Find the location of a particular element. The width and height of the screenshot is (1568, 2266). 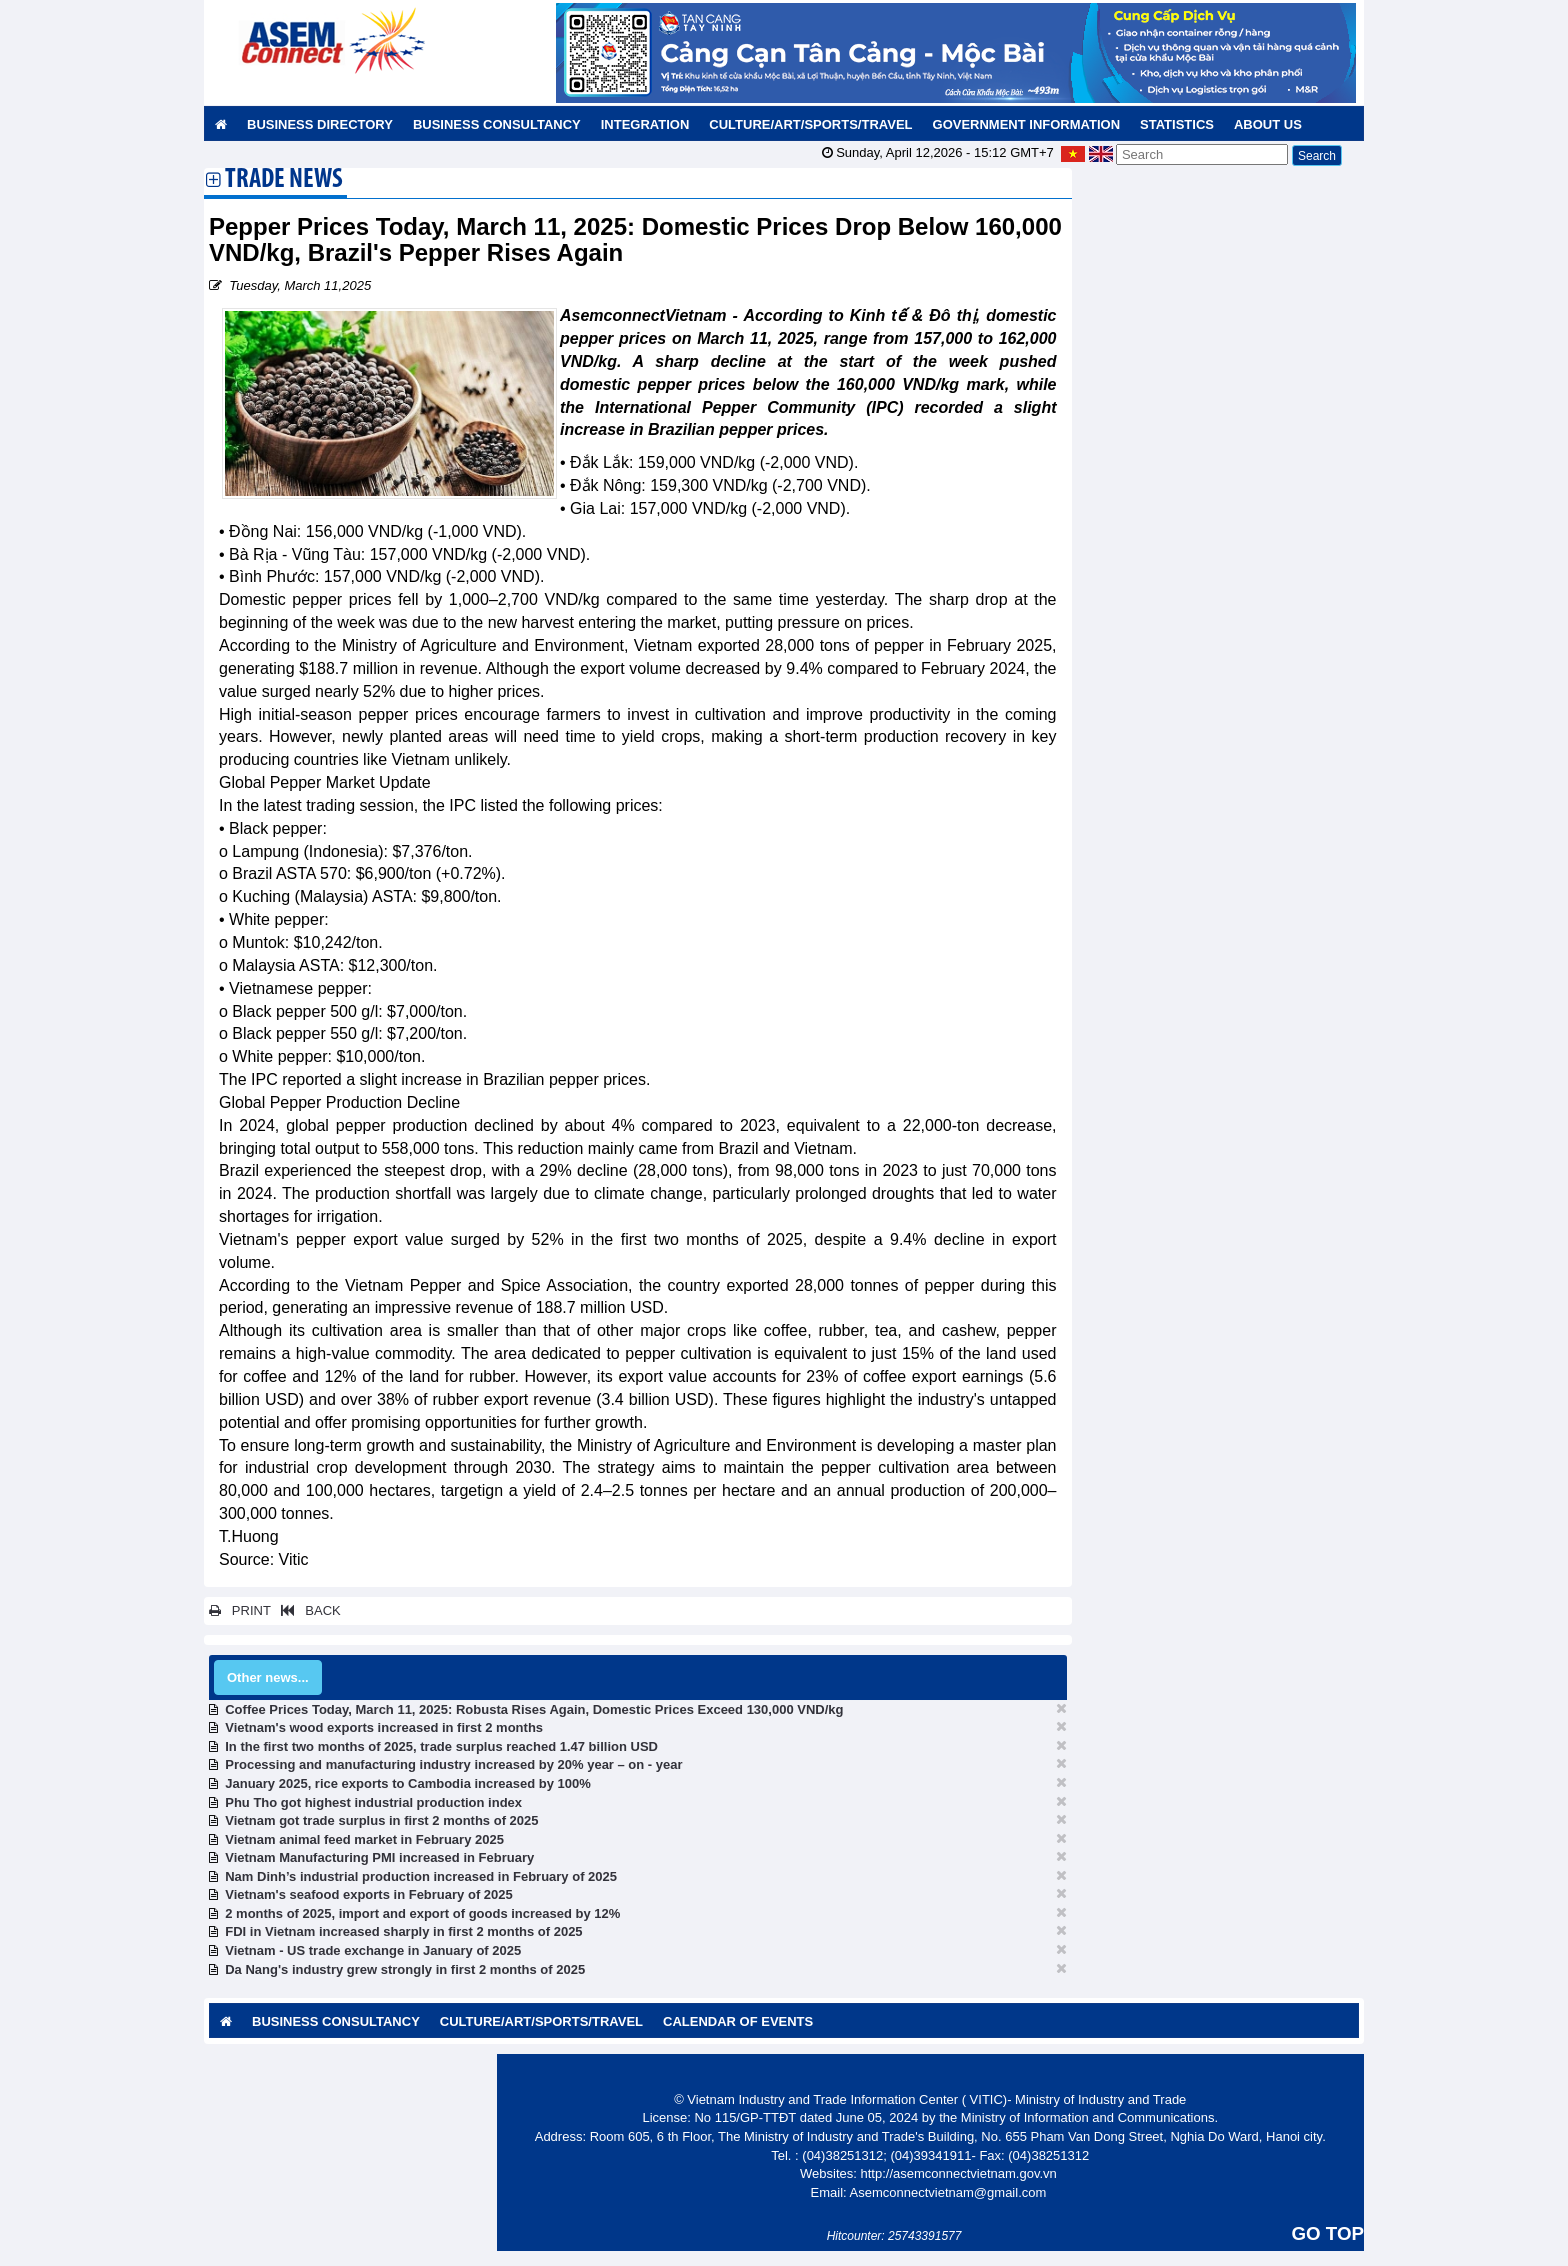

GO TOP is located at coordinates (1328, 2233).